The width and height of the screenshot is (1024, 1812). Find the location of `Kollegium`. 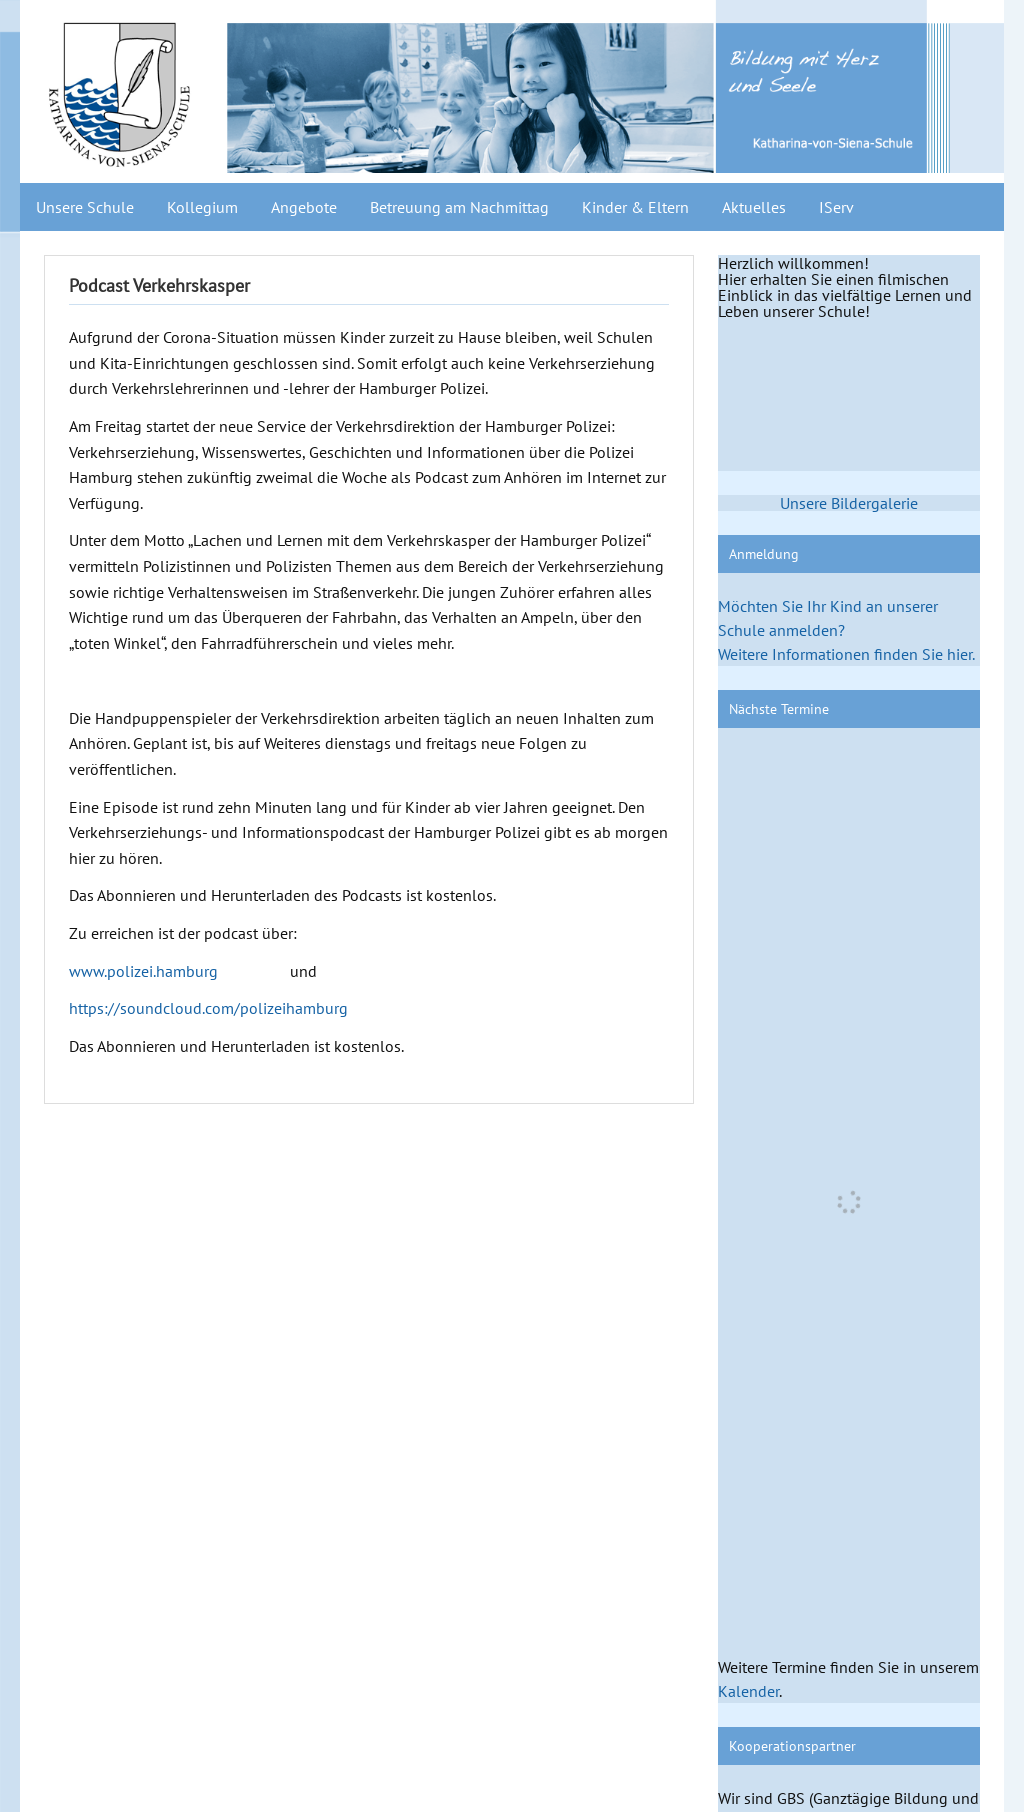

Kollegium is located at coordinates (202, 207).